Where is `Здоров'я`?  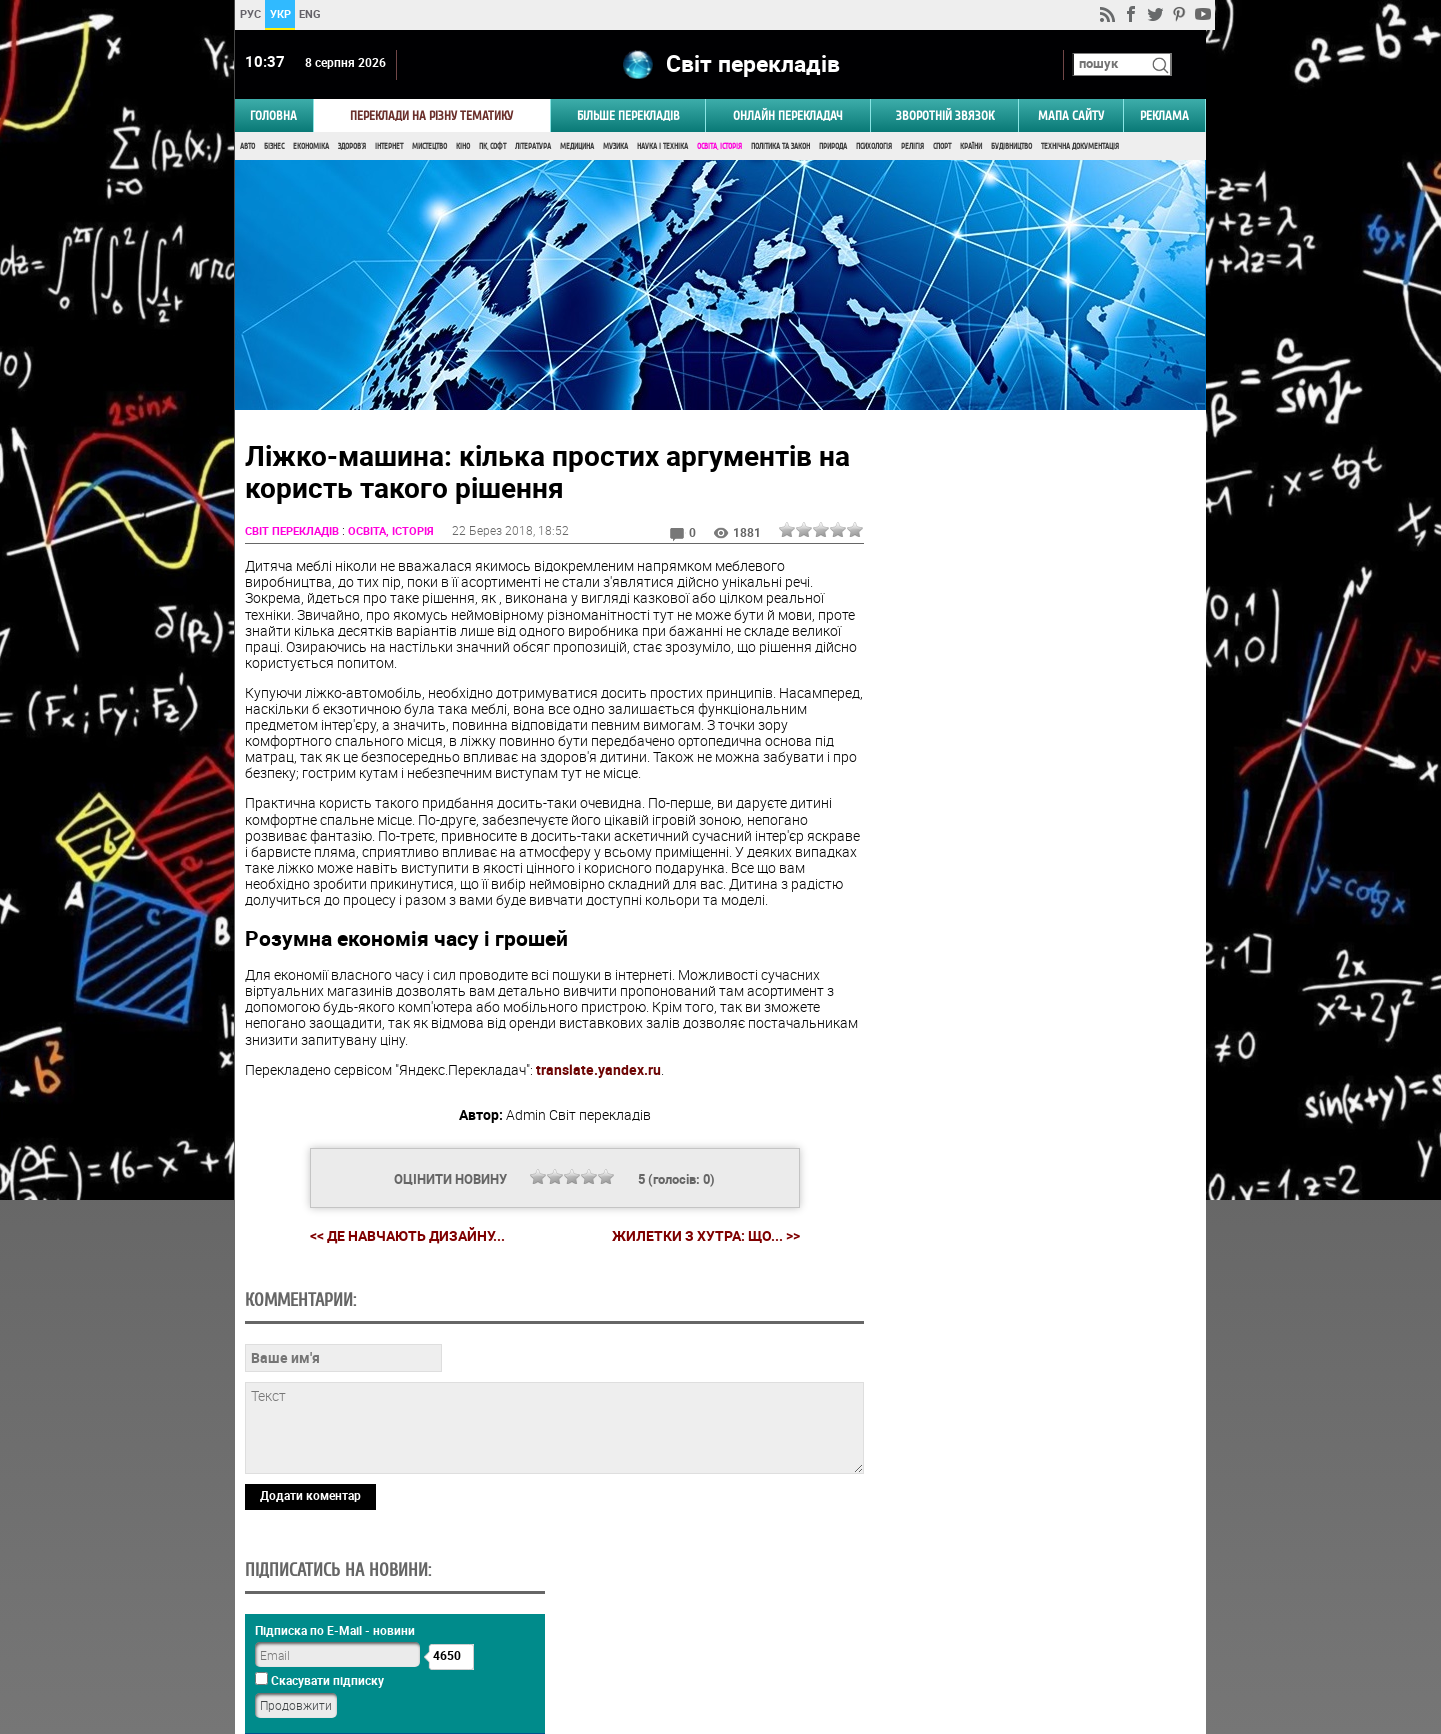 Здоров'я is located at coordinates (352, 147).